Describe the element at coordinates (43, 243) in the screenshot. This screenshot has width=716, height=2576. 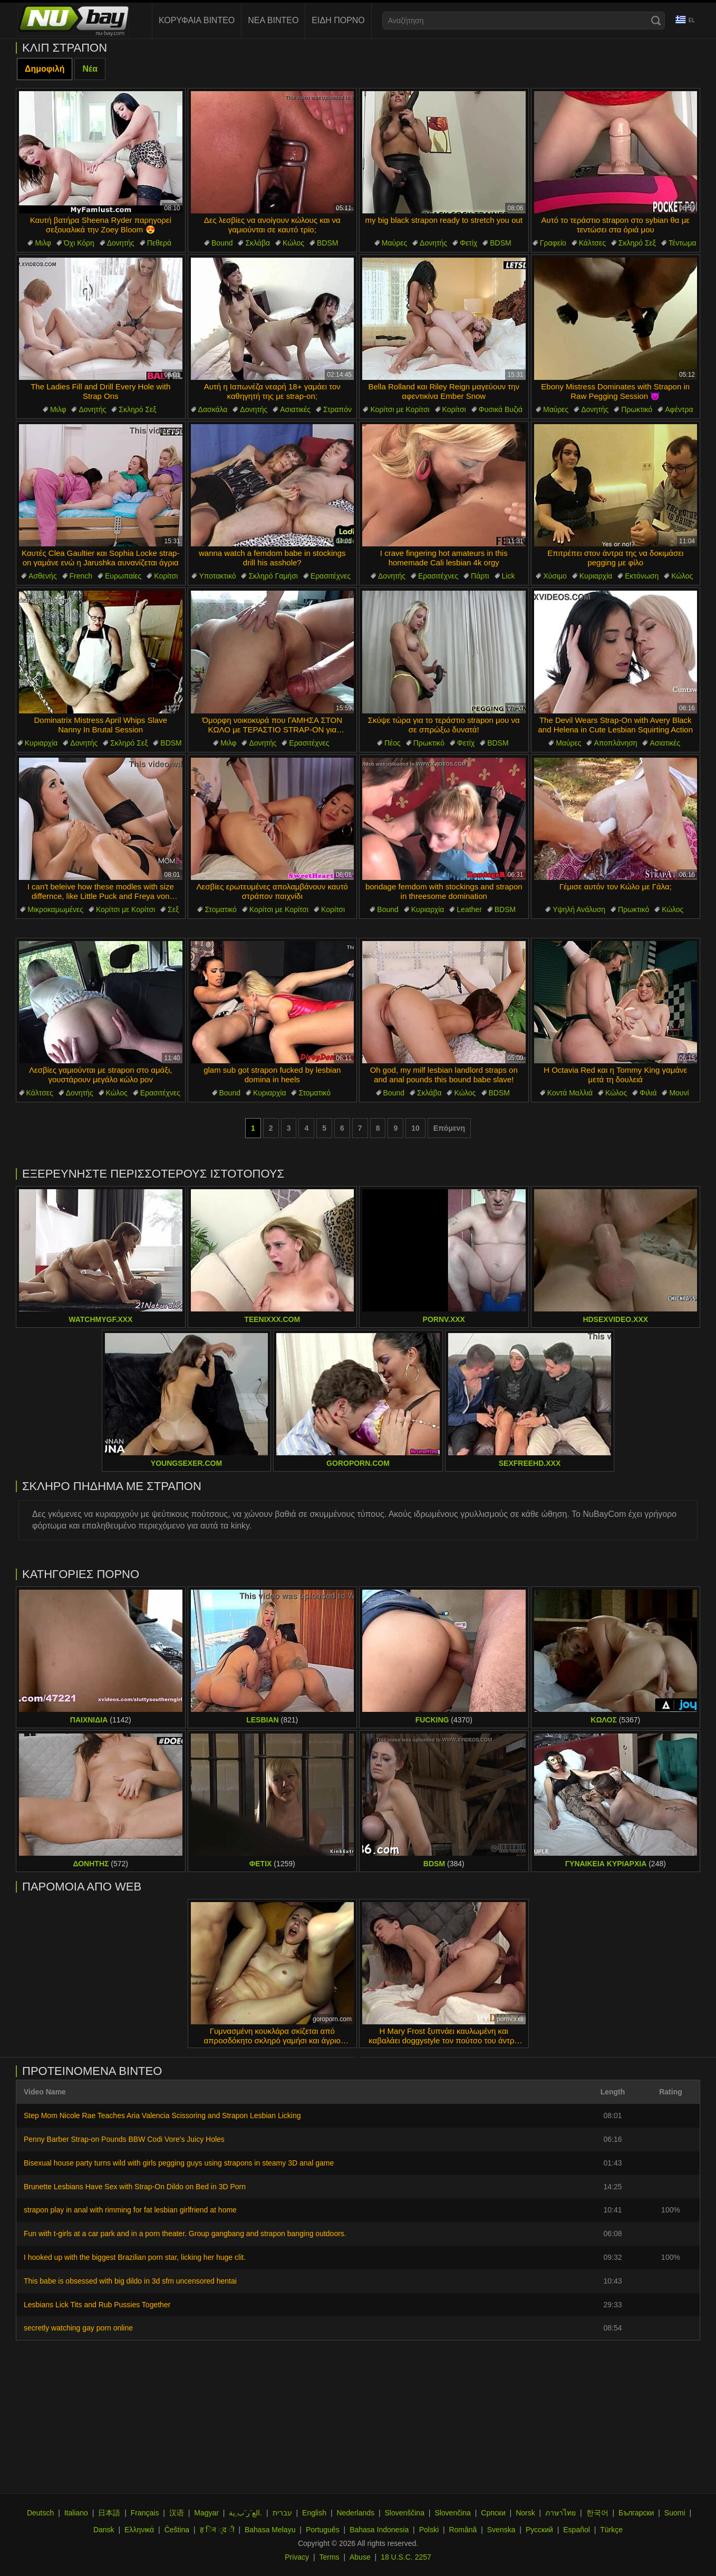
I see `Μιλφ` at that location.